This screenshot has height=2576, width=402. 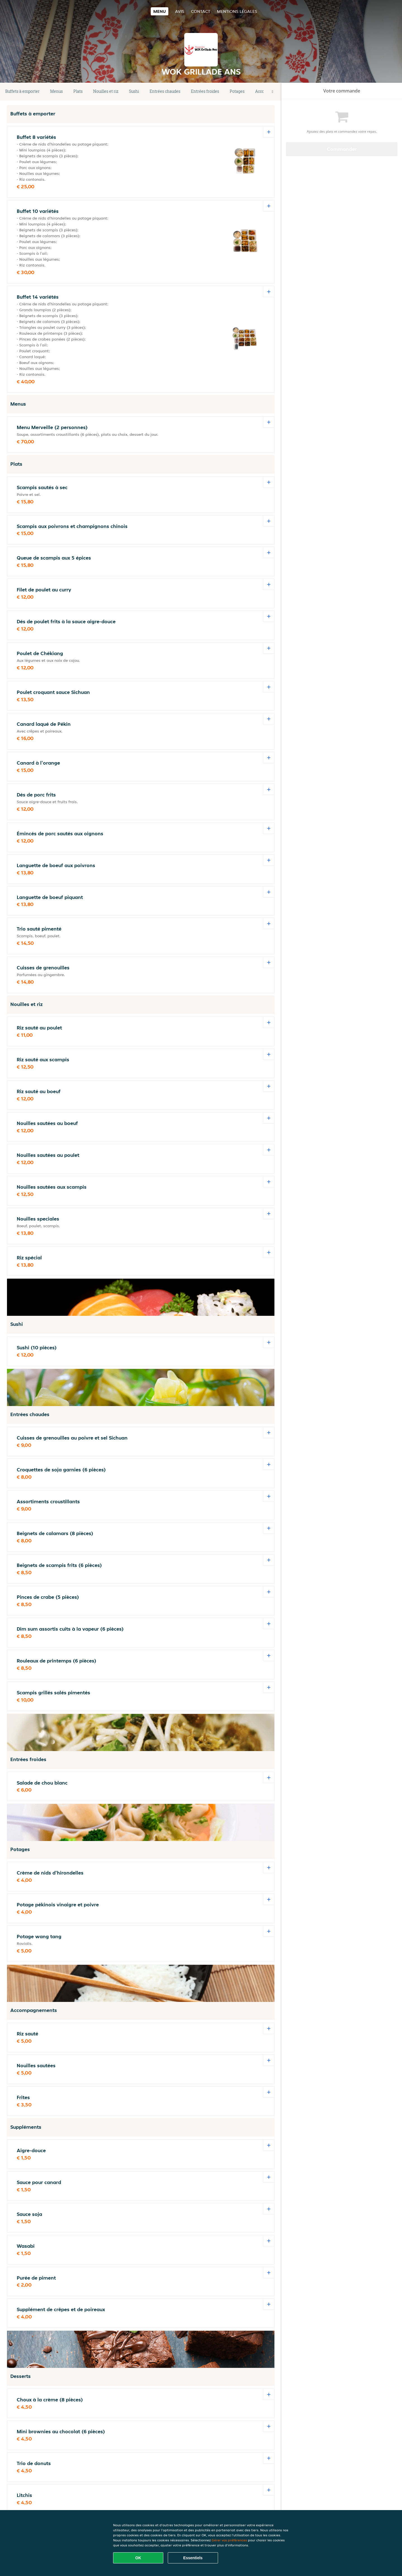 I want to click on Menus, so click(x=56, y=91).